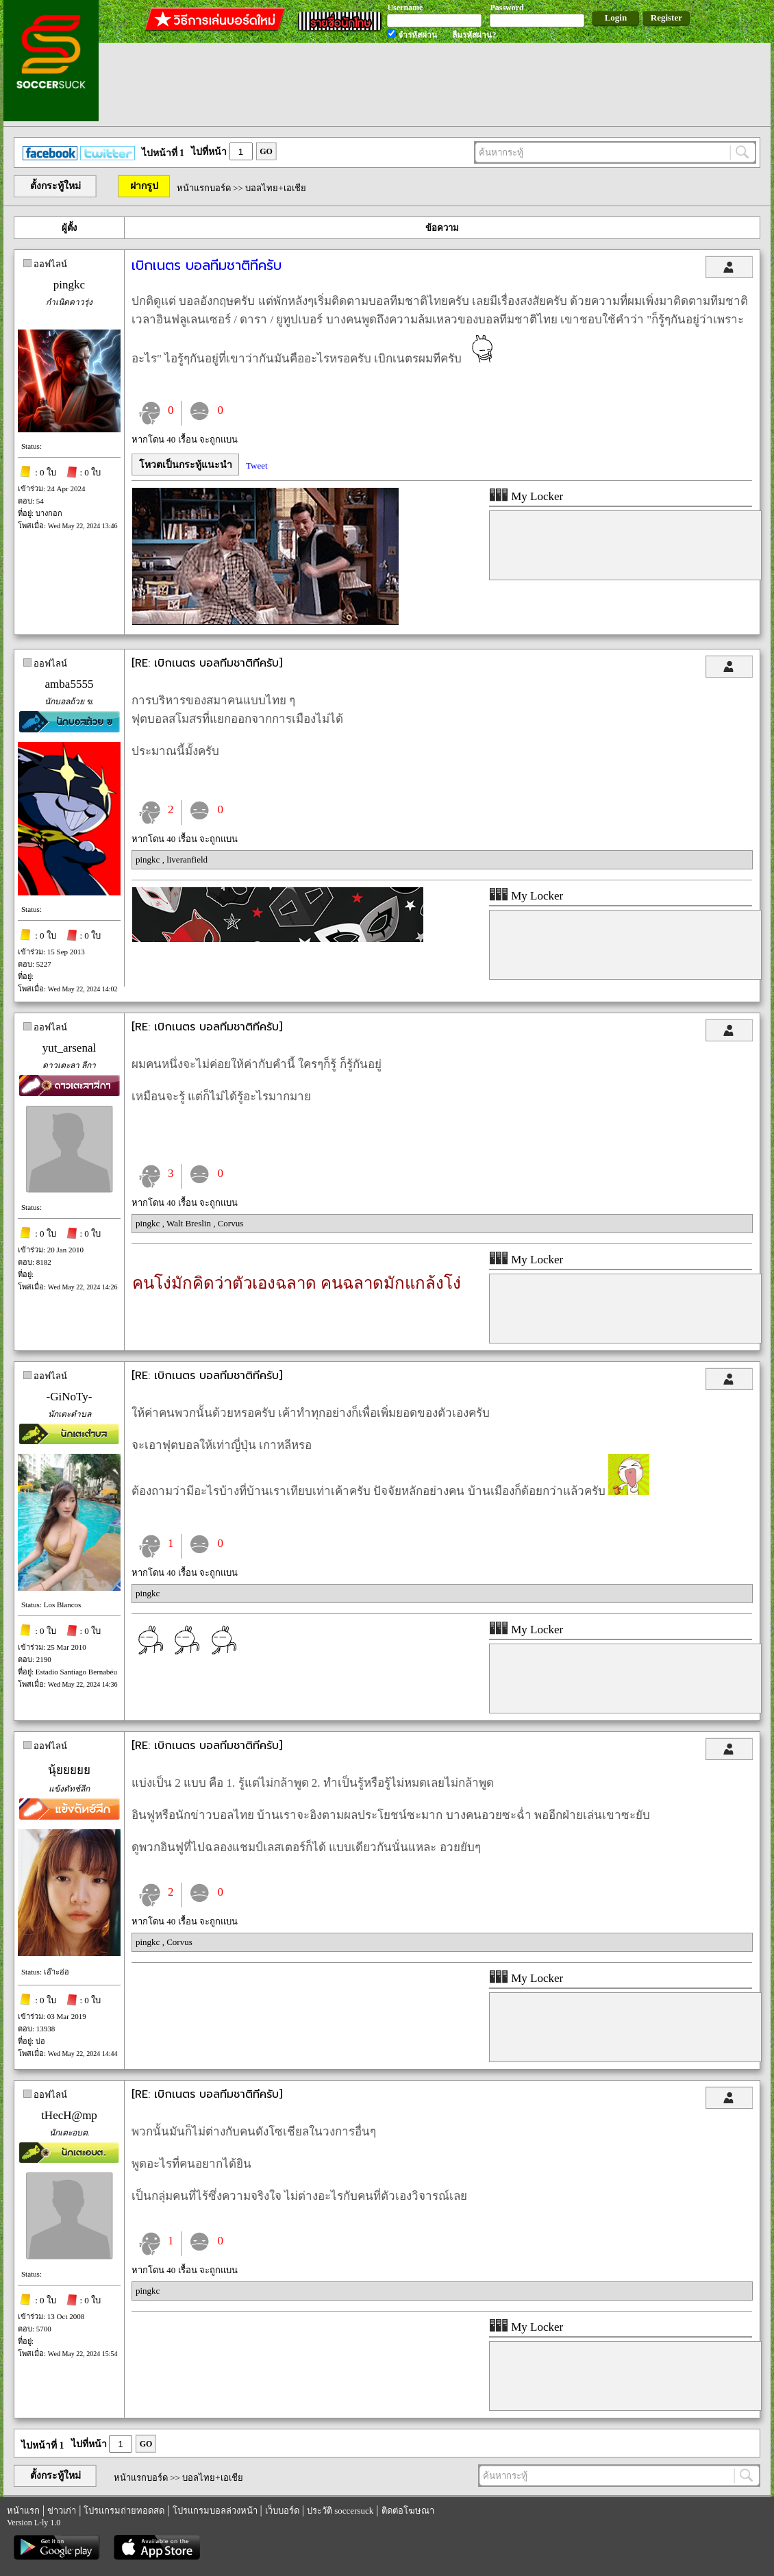 This screenshot has height=2576, width=774. Describe the element at coordinates (124, 2510) in the screenshot. I see `โปรแกรมถ่ายทอดสด` at that location.